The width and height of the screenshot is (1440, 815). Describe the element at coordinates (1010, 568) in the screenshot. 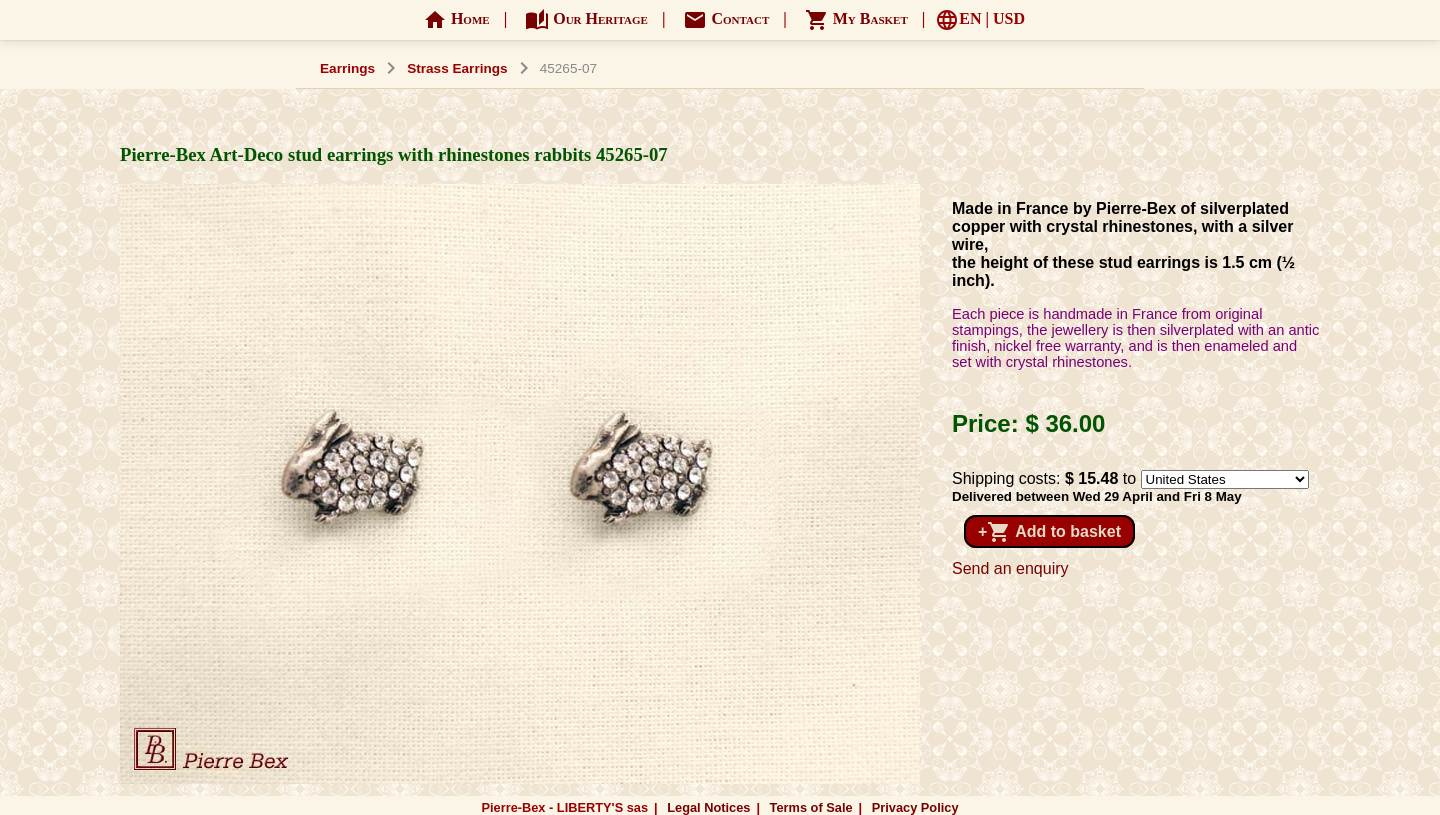

I see `Send an enquiry` at that location.